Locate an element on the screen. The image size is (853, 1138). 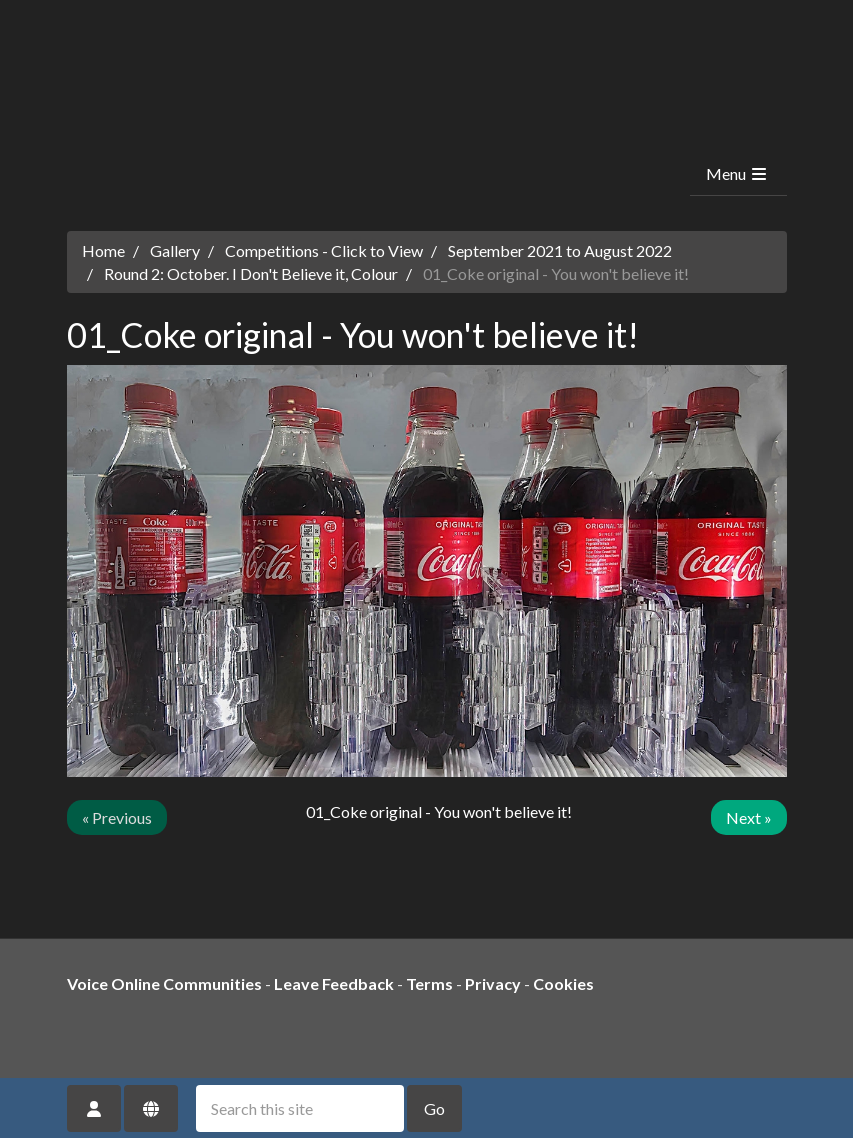
Voice Online Communities is located at coordinates (164, 983).